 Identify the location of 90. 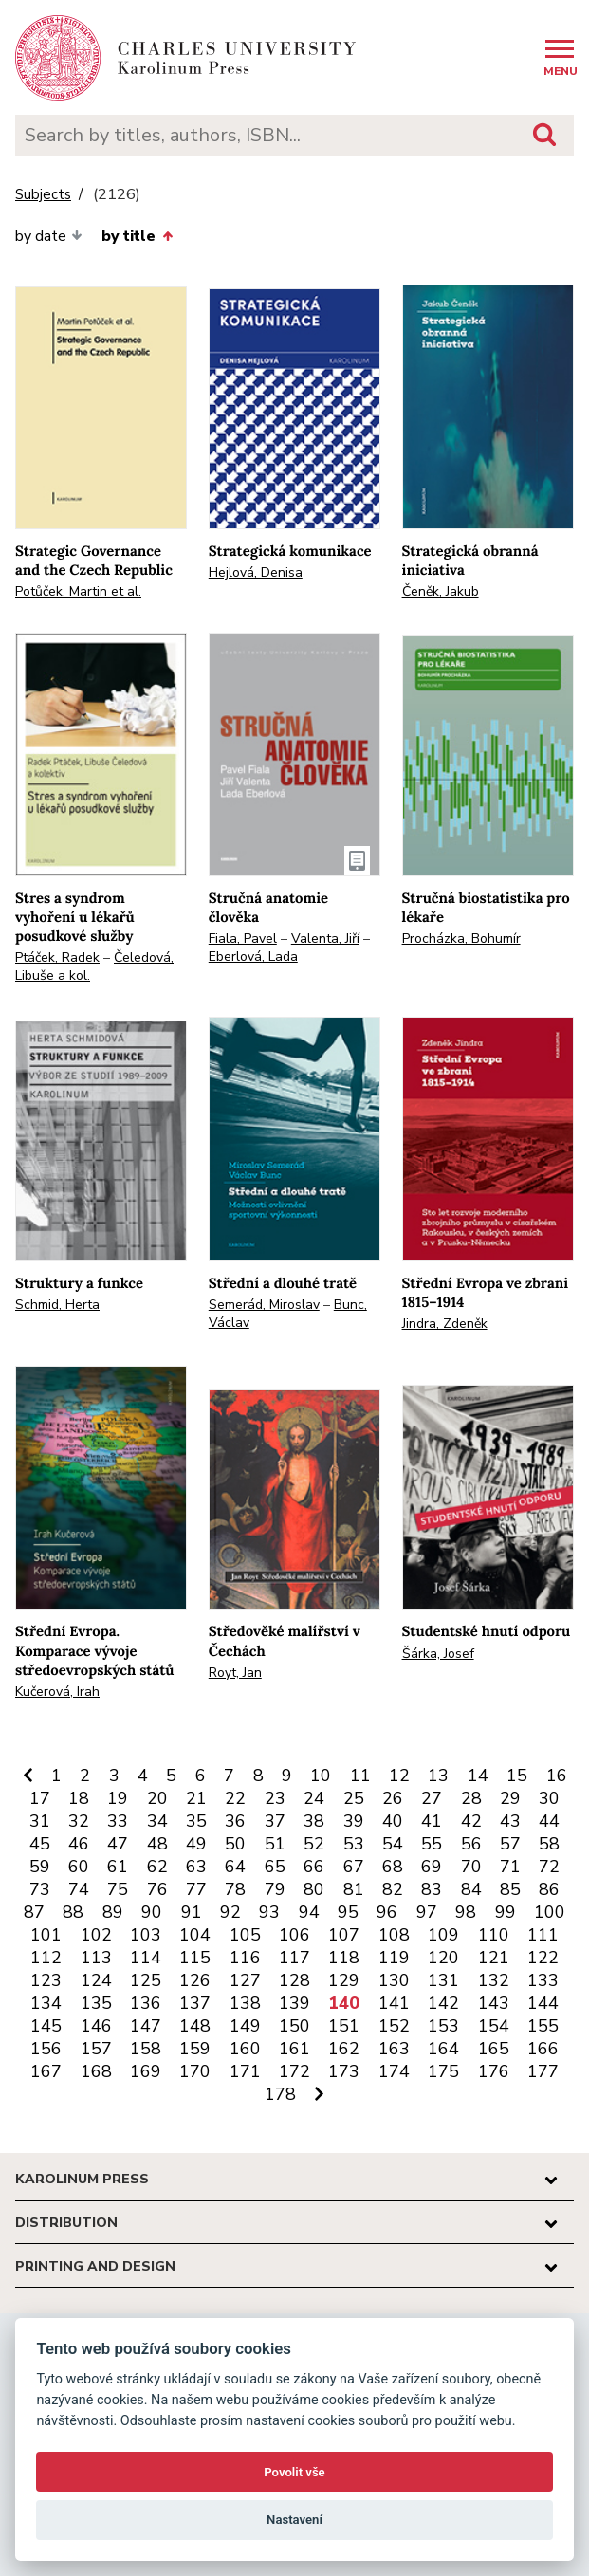
(151, 1912).